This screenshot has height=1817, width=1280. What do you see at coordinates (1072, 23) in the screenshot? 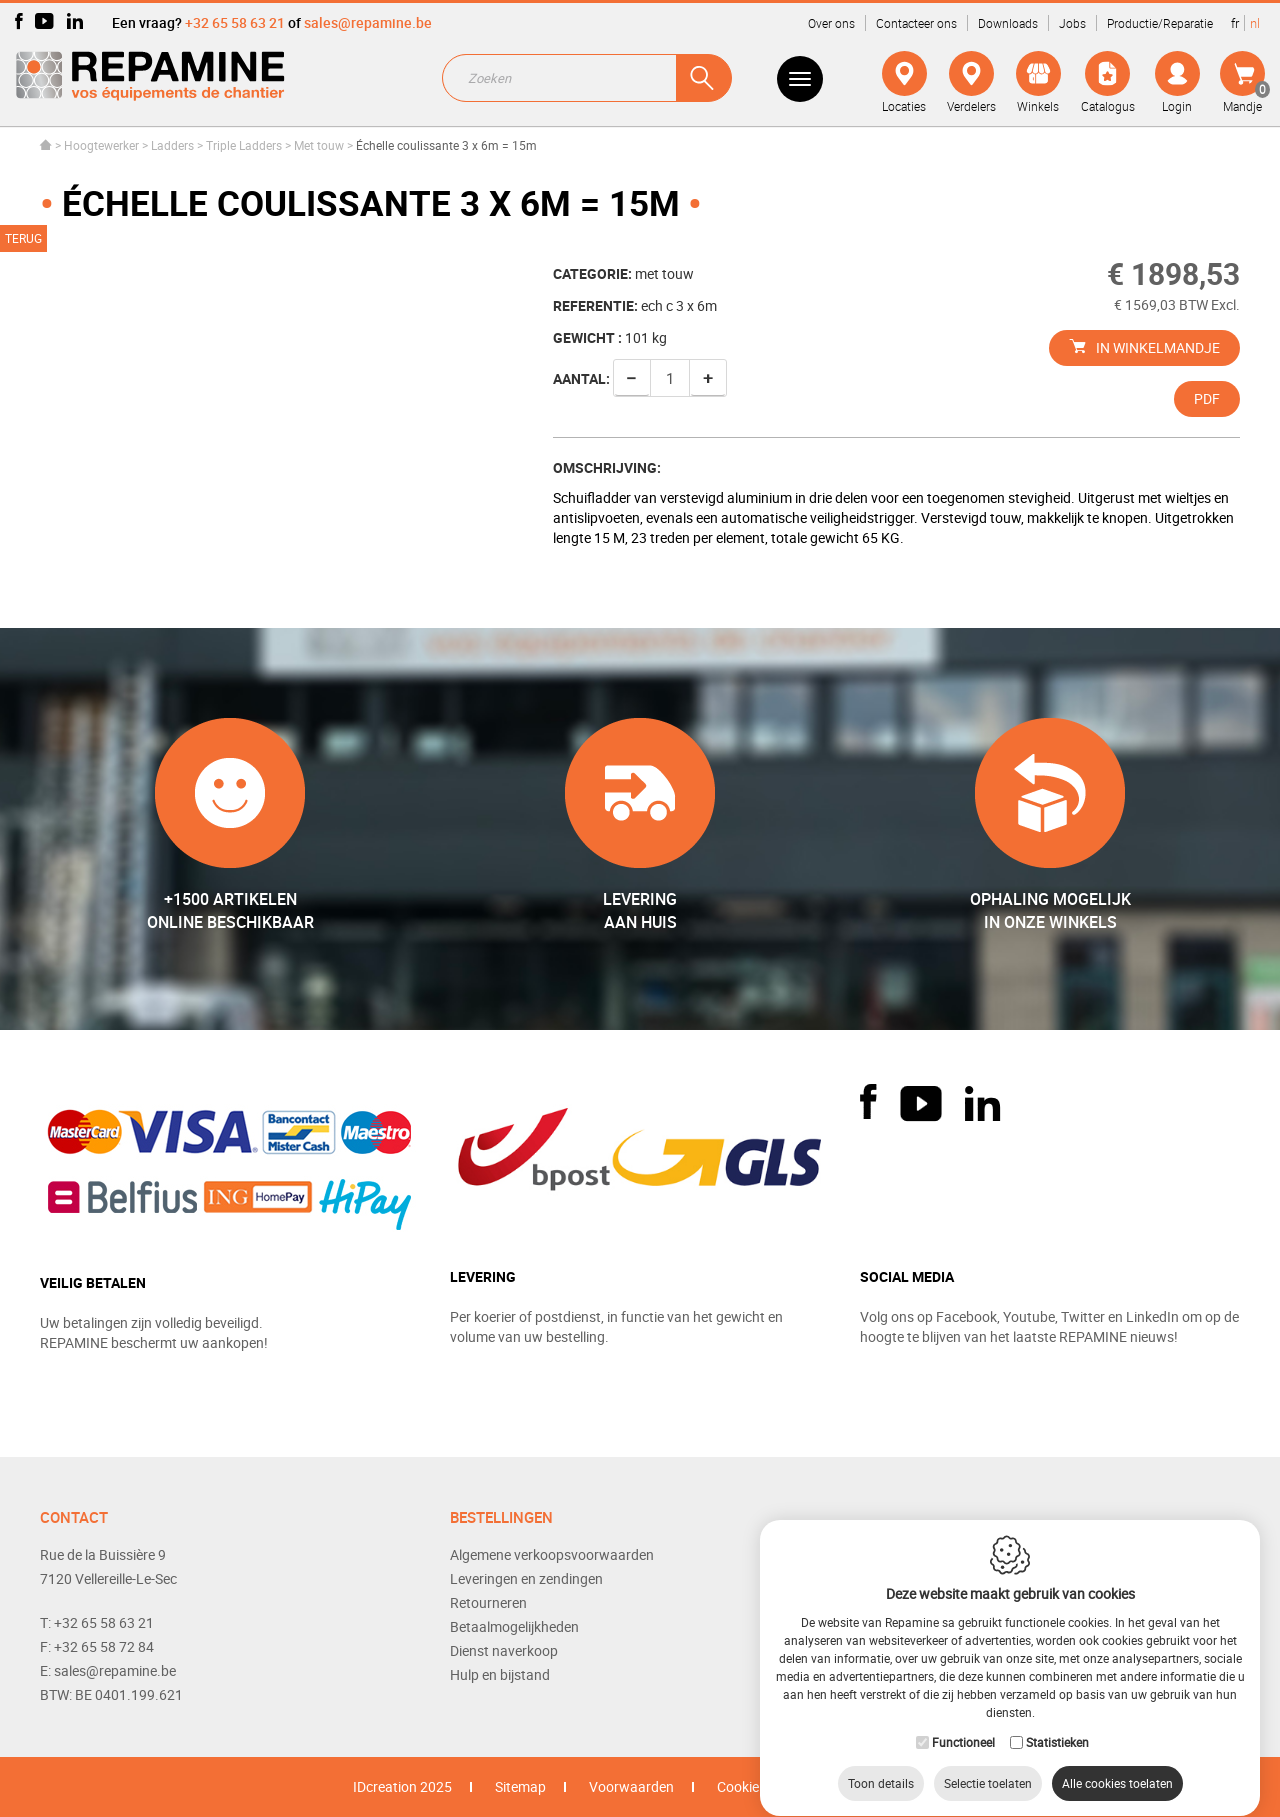
I see `Jobs` at bounding box center [1072, 23].